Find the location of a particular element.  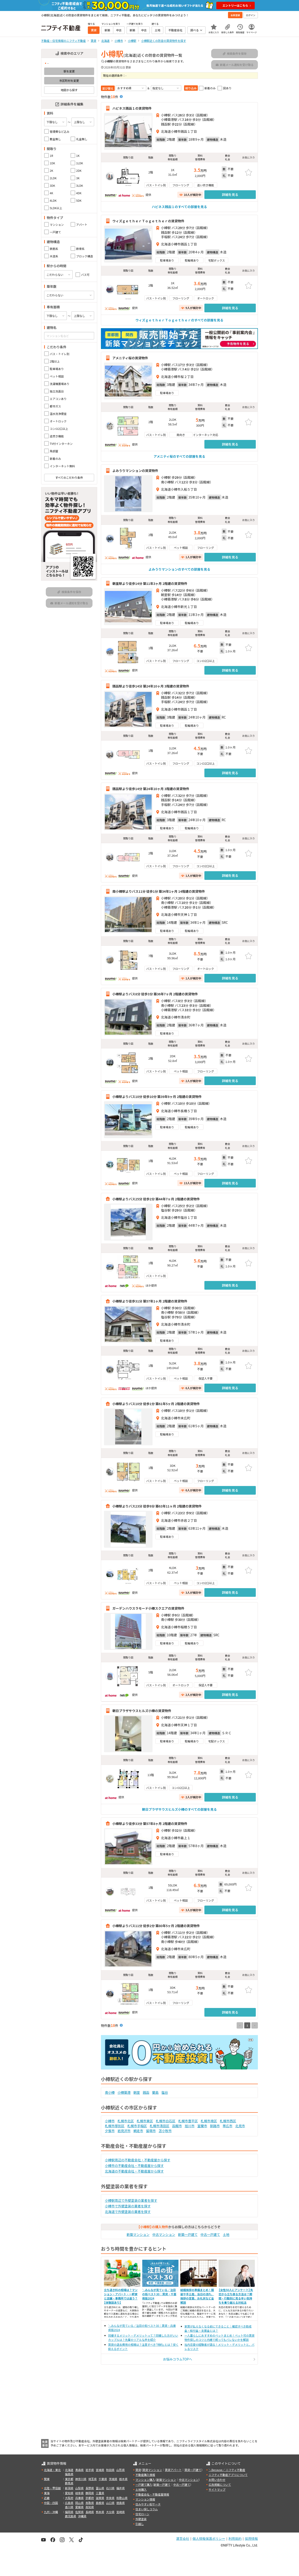

住宅ローン is located at coordinates (142, 2514).